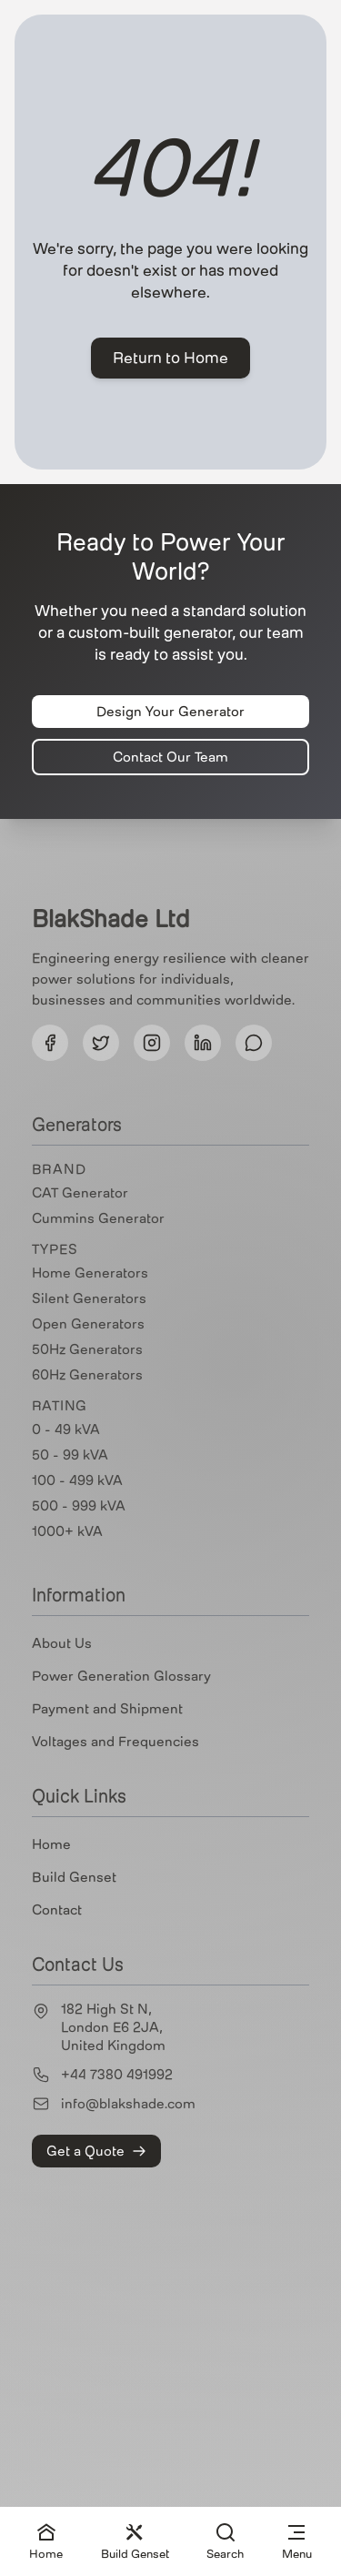  Describe the element at coordinates (121, 1676) in the screenshot. I see `Power Generation Glossary` at that location.